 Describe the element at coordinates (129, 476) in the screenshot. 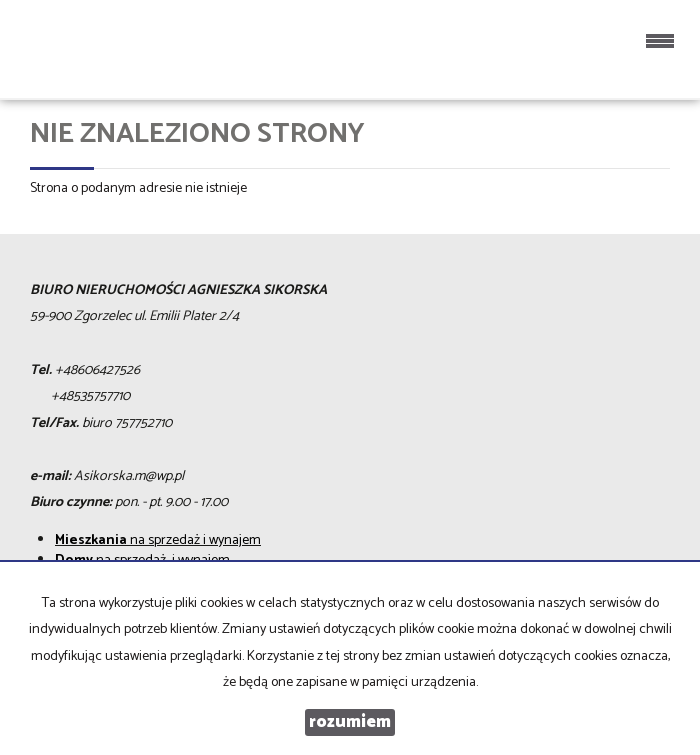

I see `Asikorska.m@wp.pl` at that location.